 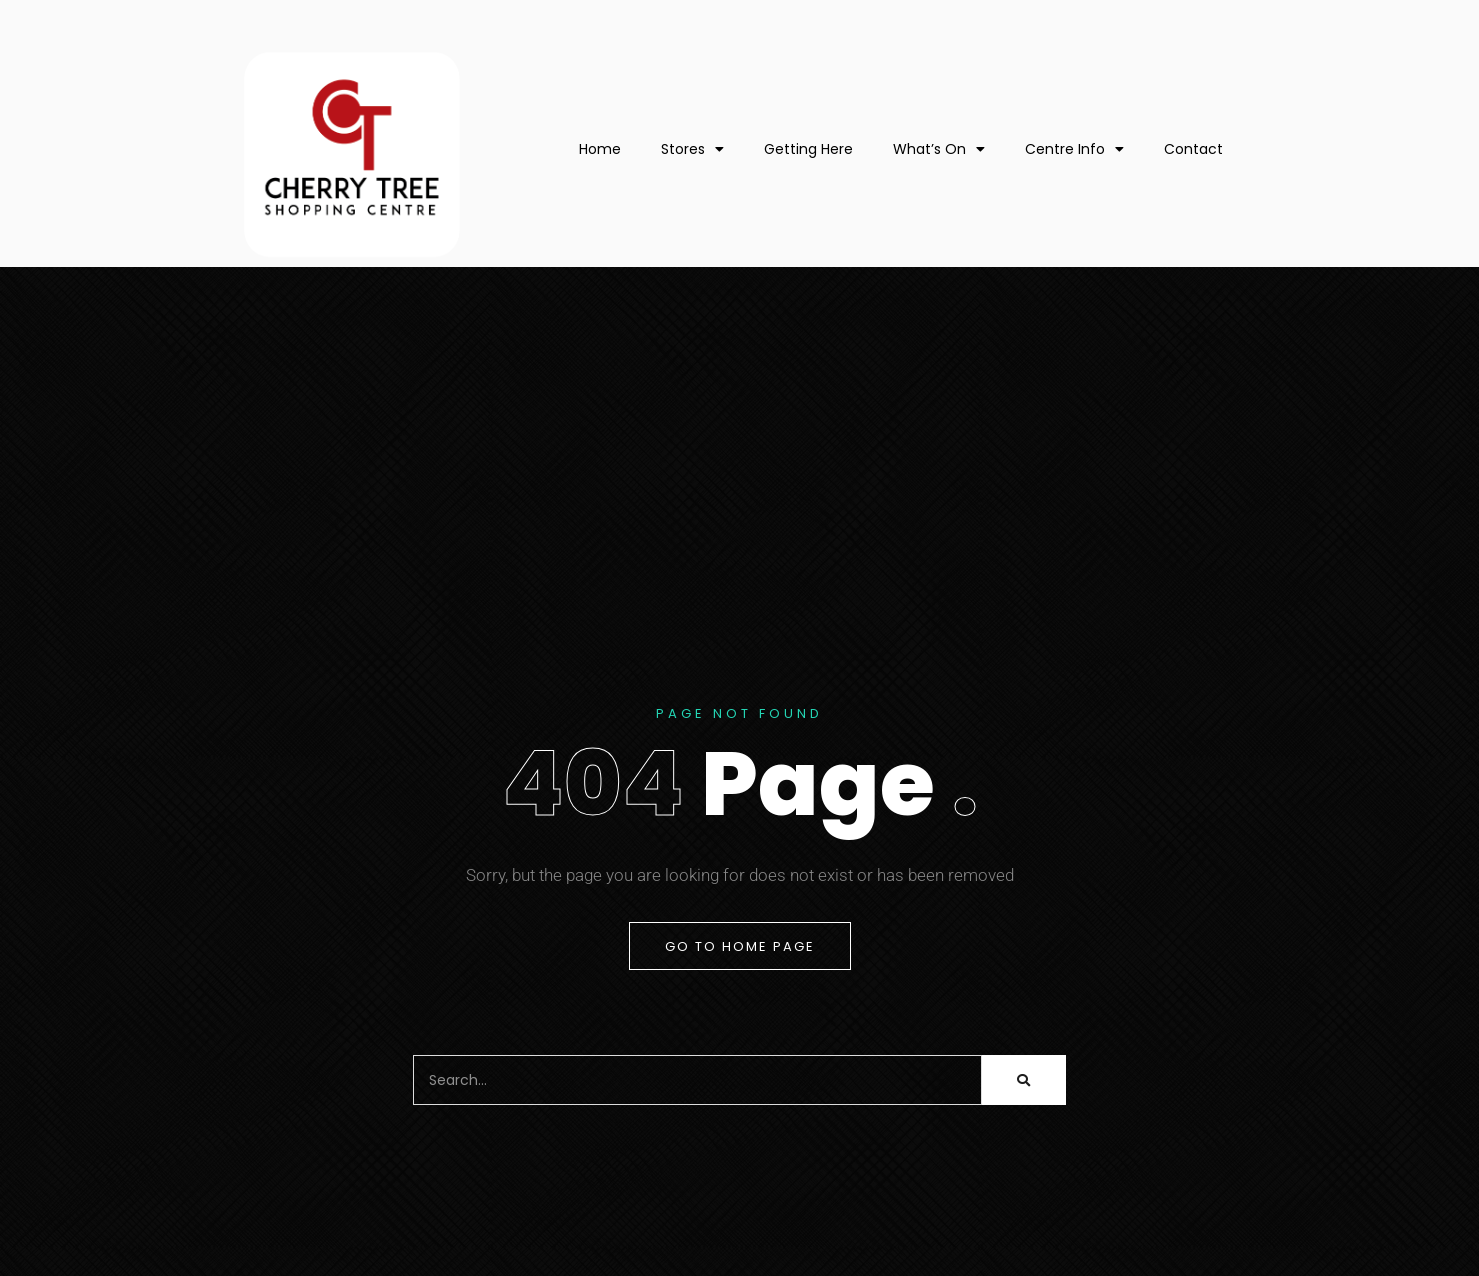 What do you see at coordinates (1074, 149) in the screenshot?
I see `Centre Info` at bounding box center [1074, 149].